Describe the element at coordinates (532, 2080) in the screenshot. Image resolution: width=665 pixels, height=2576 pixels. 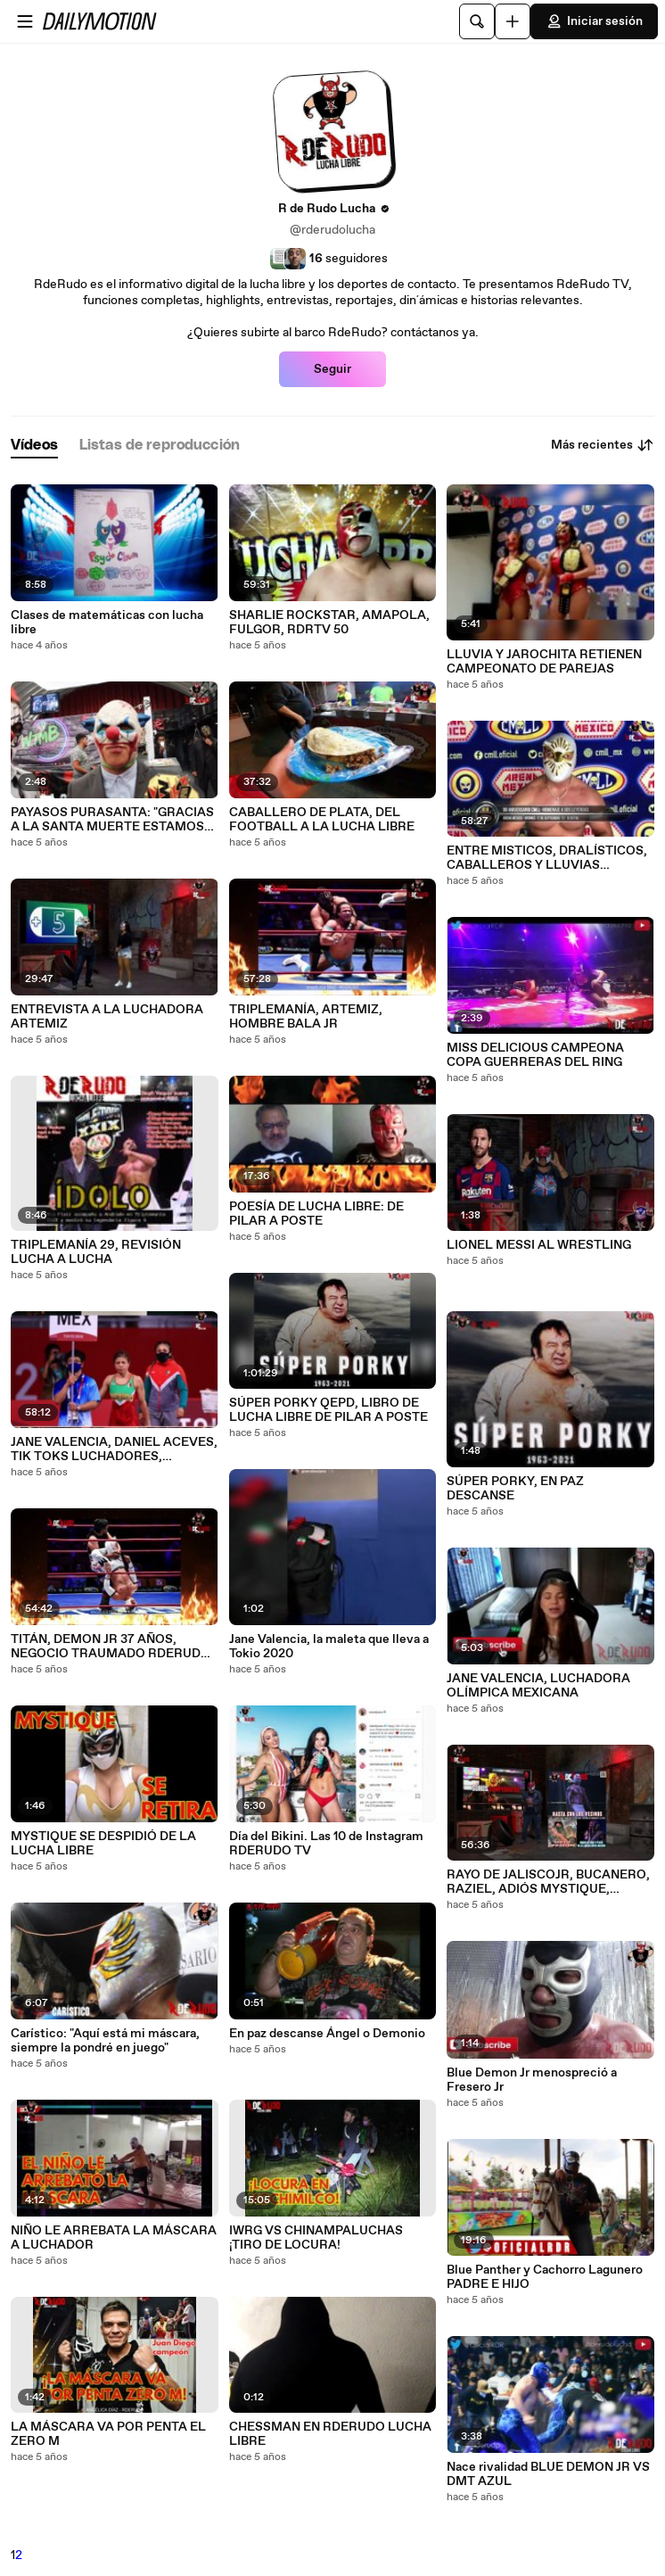
I see `Blue Demon Jr menospreció a Fresero Jr` at that location.